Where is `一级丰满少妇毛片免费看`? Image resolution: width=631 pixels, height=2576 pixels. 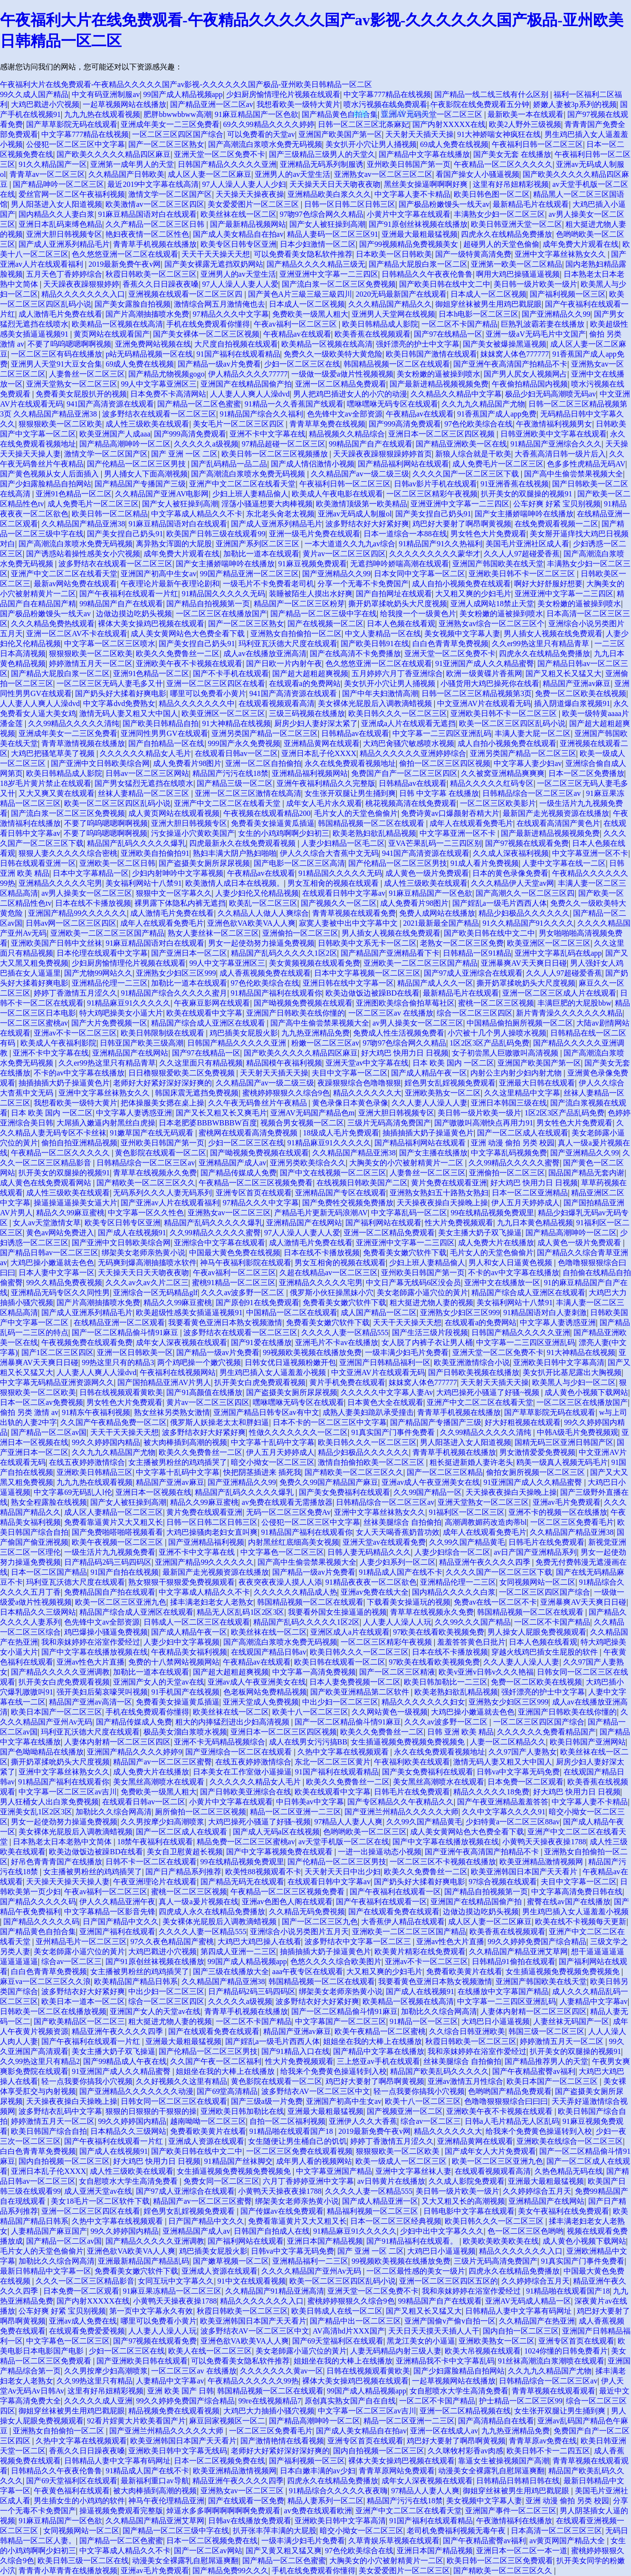 一级丰满少妇毛片免费看 is located at coordinates (407, 1352).